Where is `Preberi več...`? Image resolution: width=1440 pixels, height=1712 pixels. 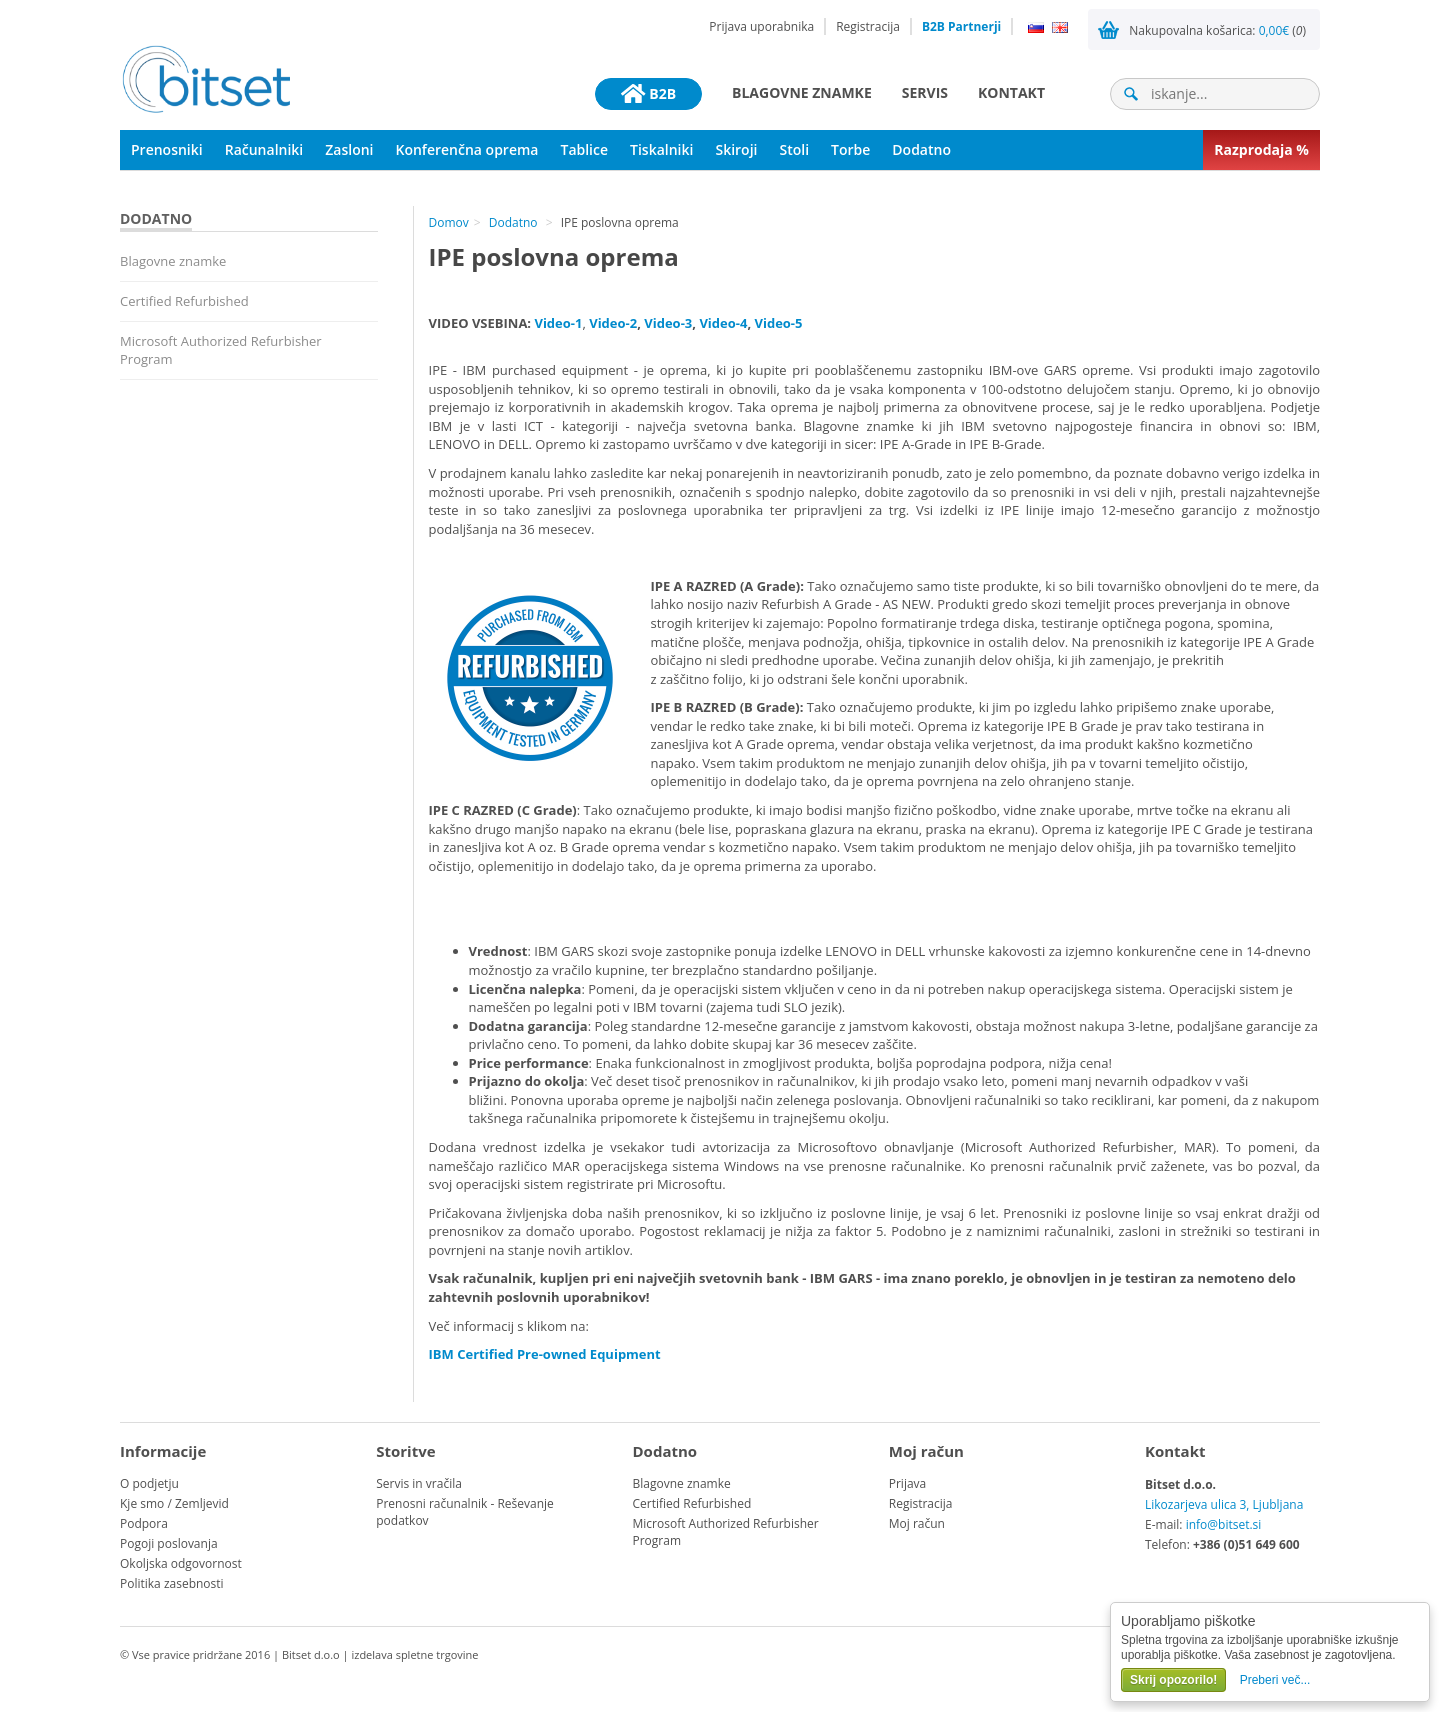 Preberi več... is located at coordinates (1275, 1680).